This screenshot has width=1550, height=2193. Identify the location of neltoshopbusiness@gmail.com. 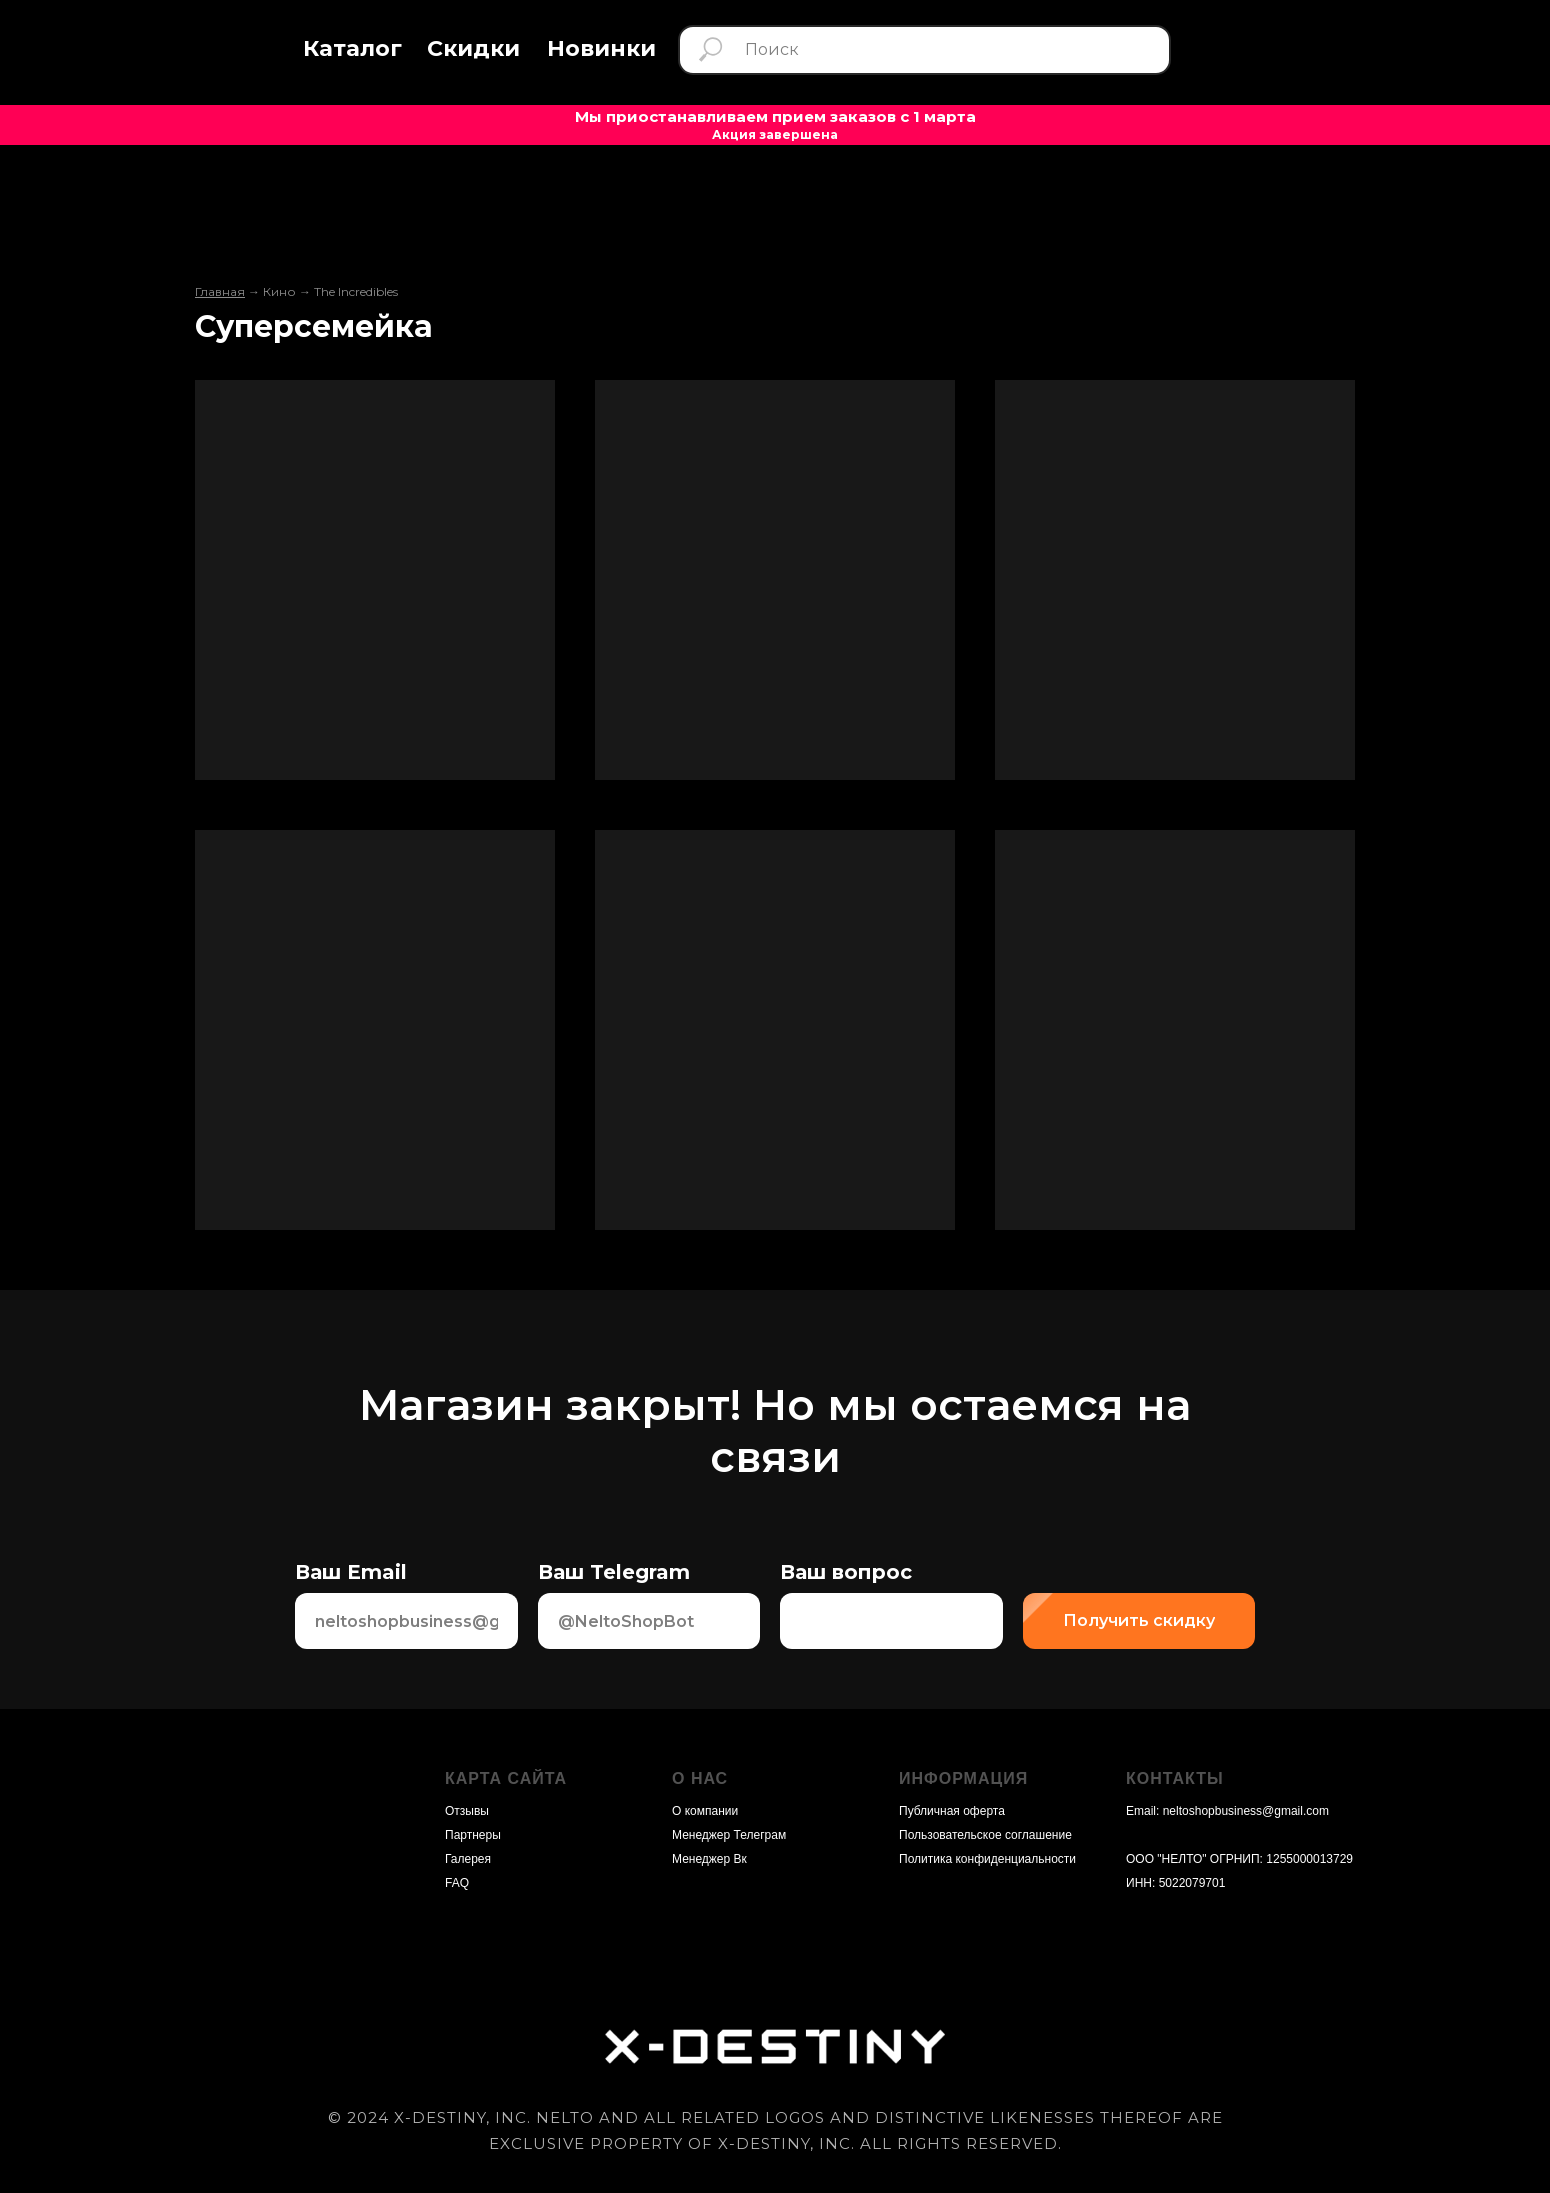
(1246, 1811).